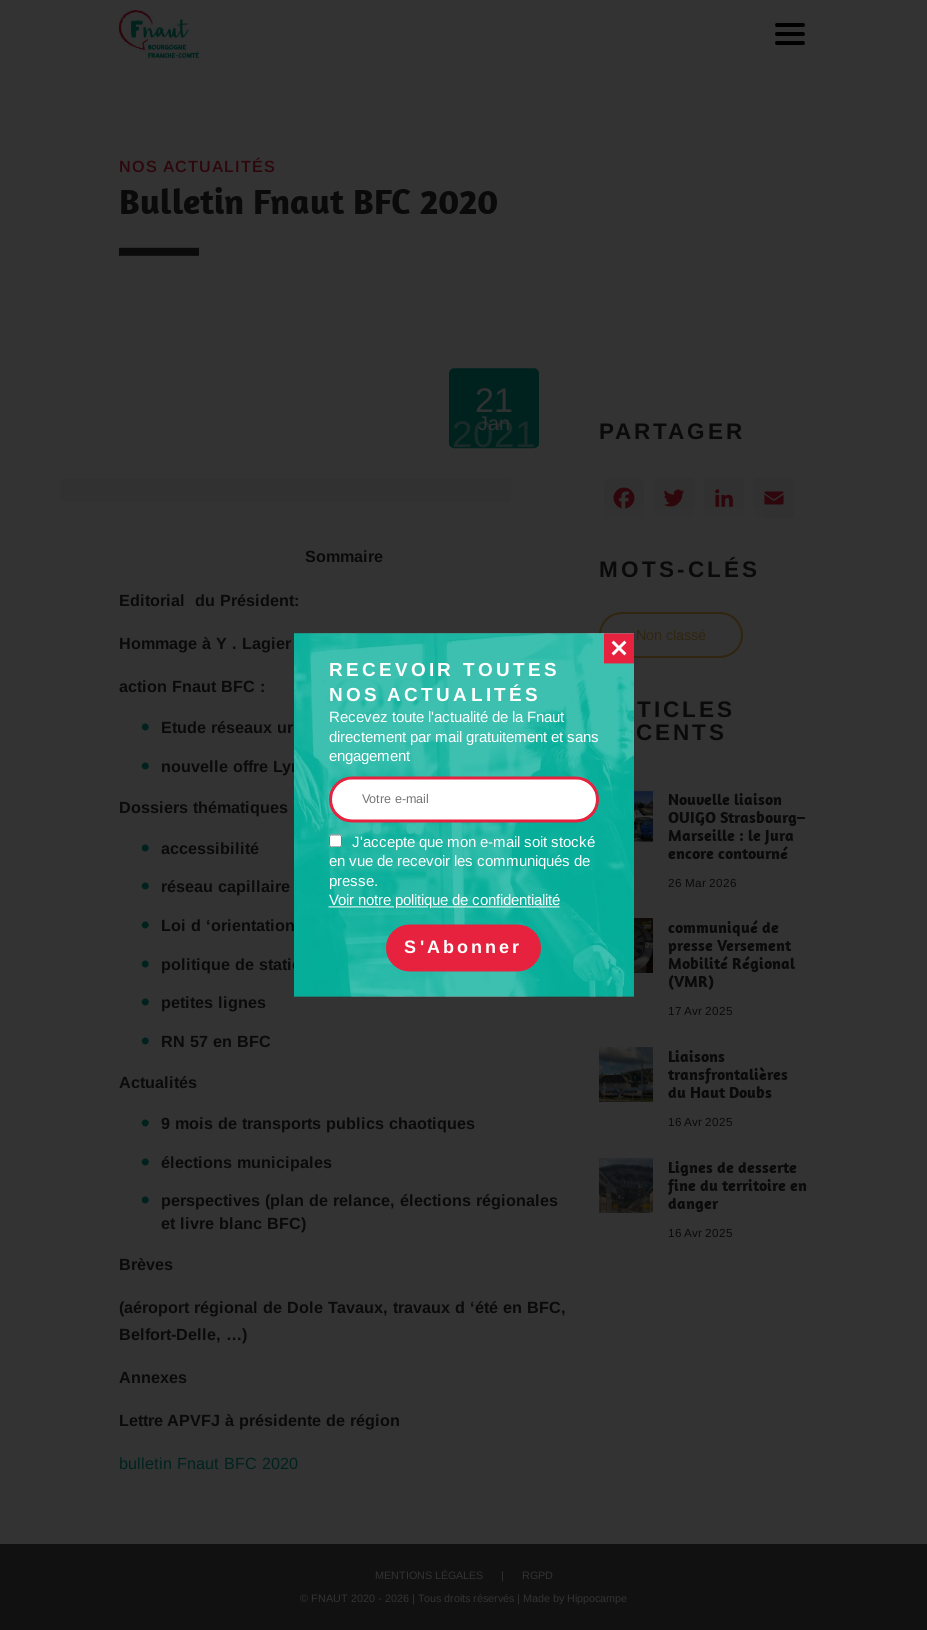 The image size is (927, 1630). Describe the element at coordinates (462, 871) in the screenshot. I see `J'accepte que mon e-mail soit stocké en vue de recevoir les communiqués de presse.` at that location.